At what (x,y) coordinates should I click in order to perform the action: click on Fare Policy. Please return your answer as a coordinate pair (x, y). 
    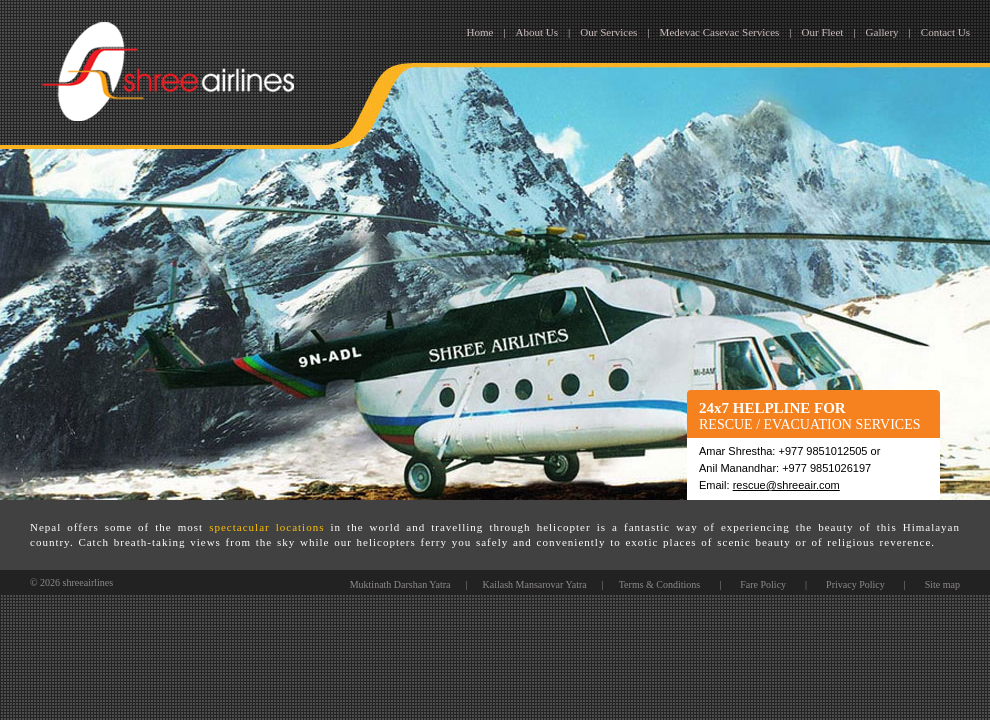
    Looking at the image, I should click on (763, 584).